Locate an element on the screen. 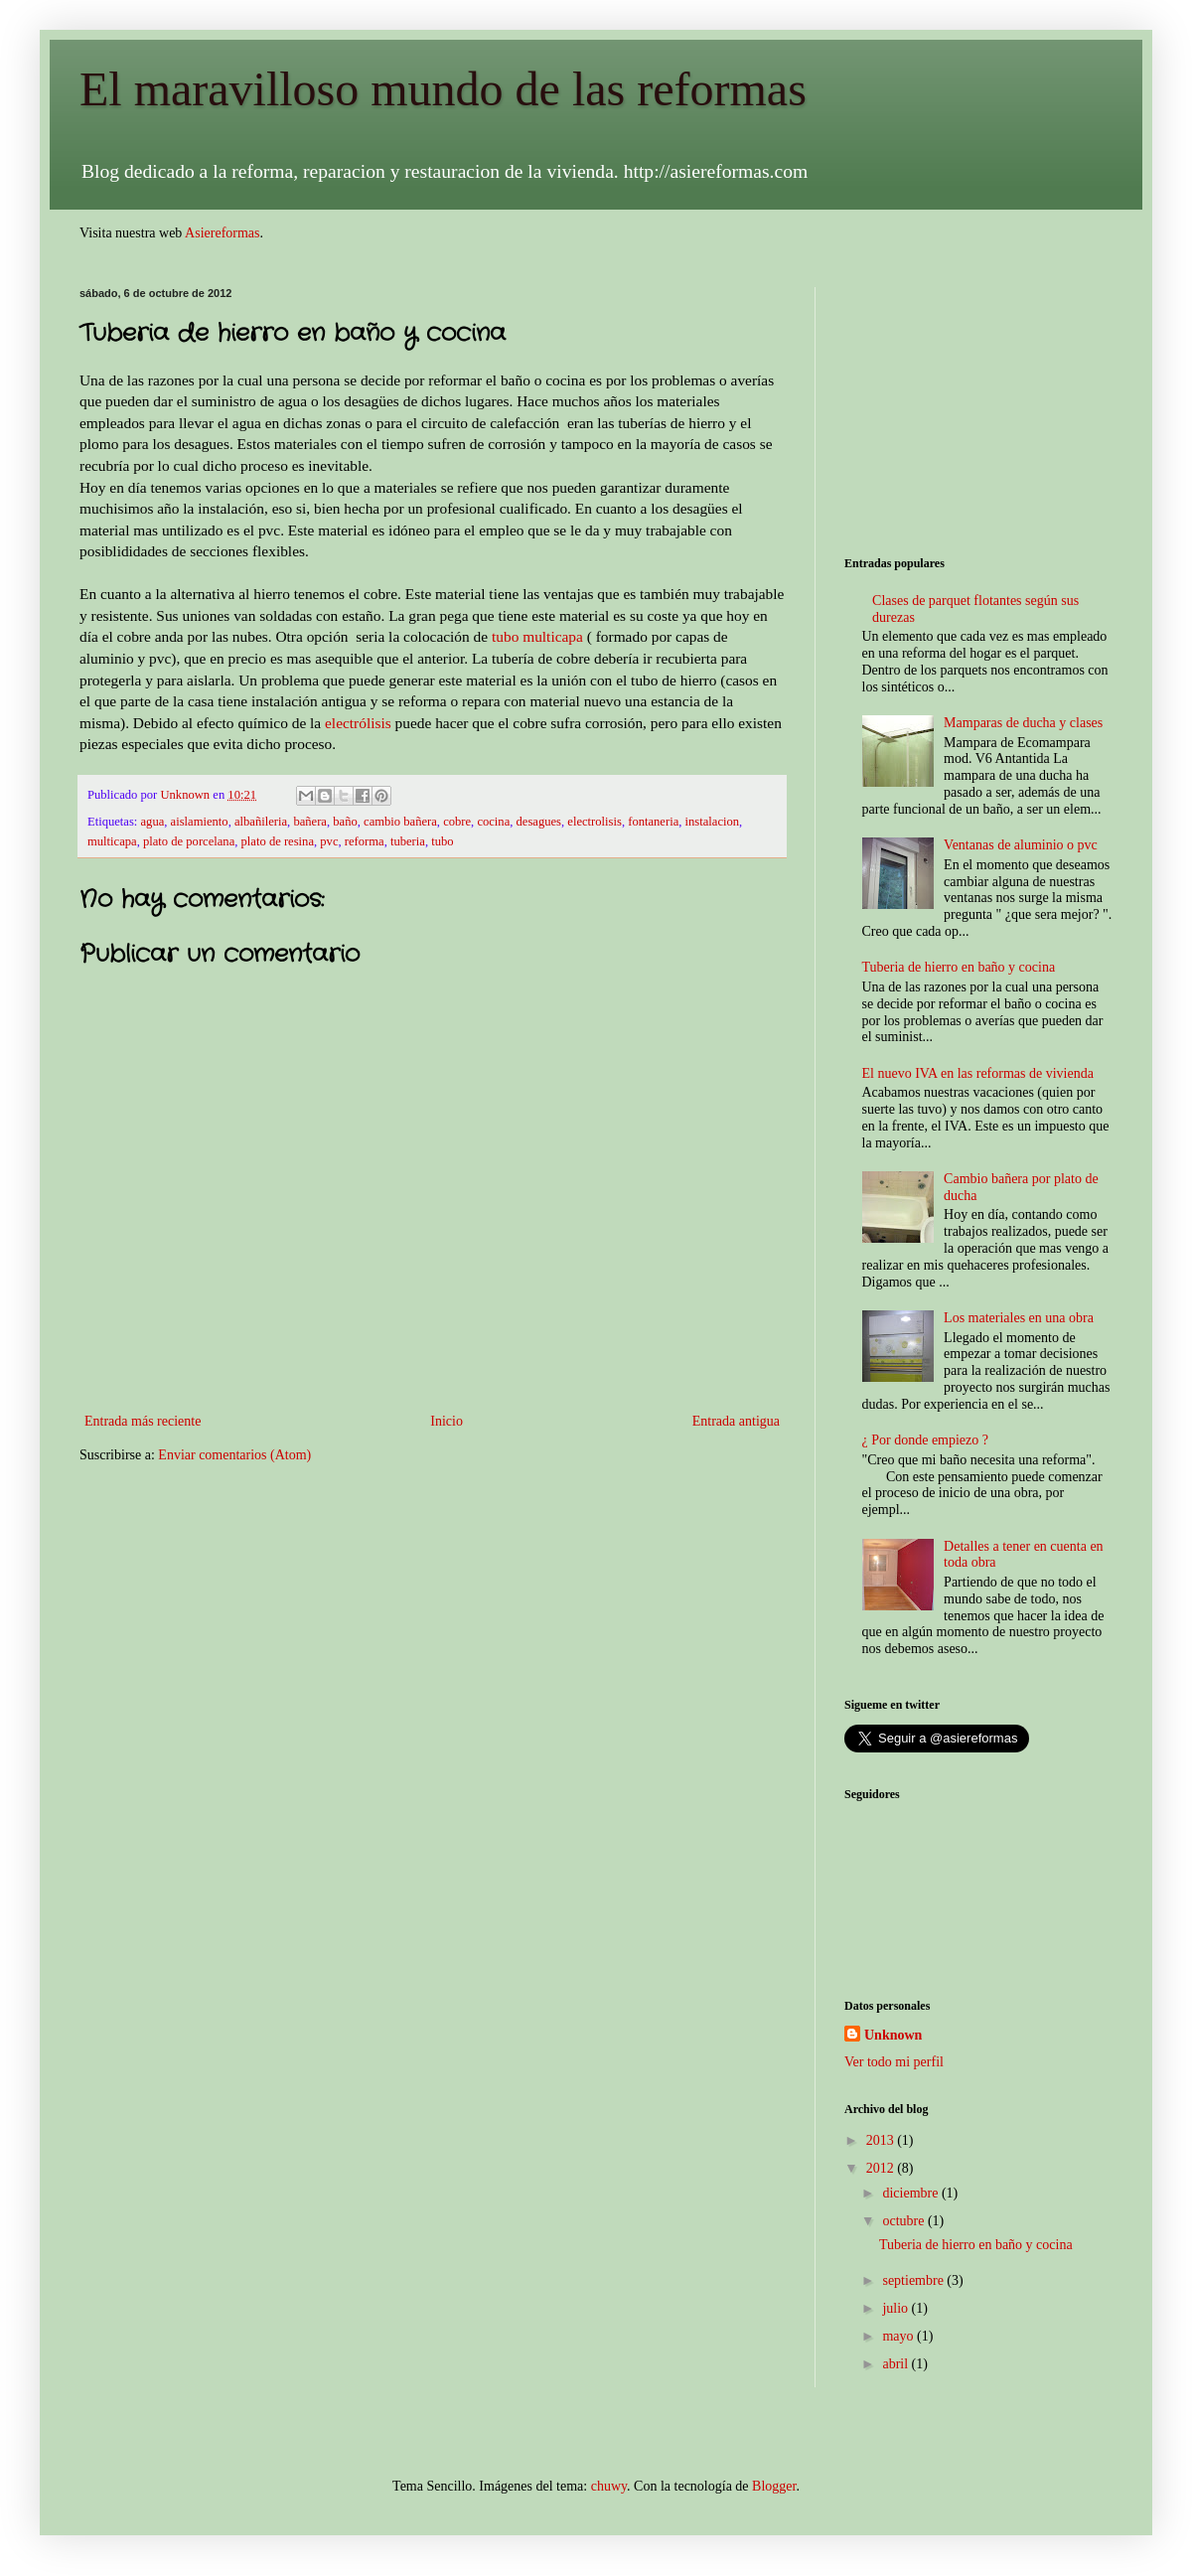 The image size is (1192, 2576). cocina is located at coordinates (493, 822).